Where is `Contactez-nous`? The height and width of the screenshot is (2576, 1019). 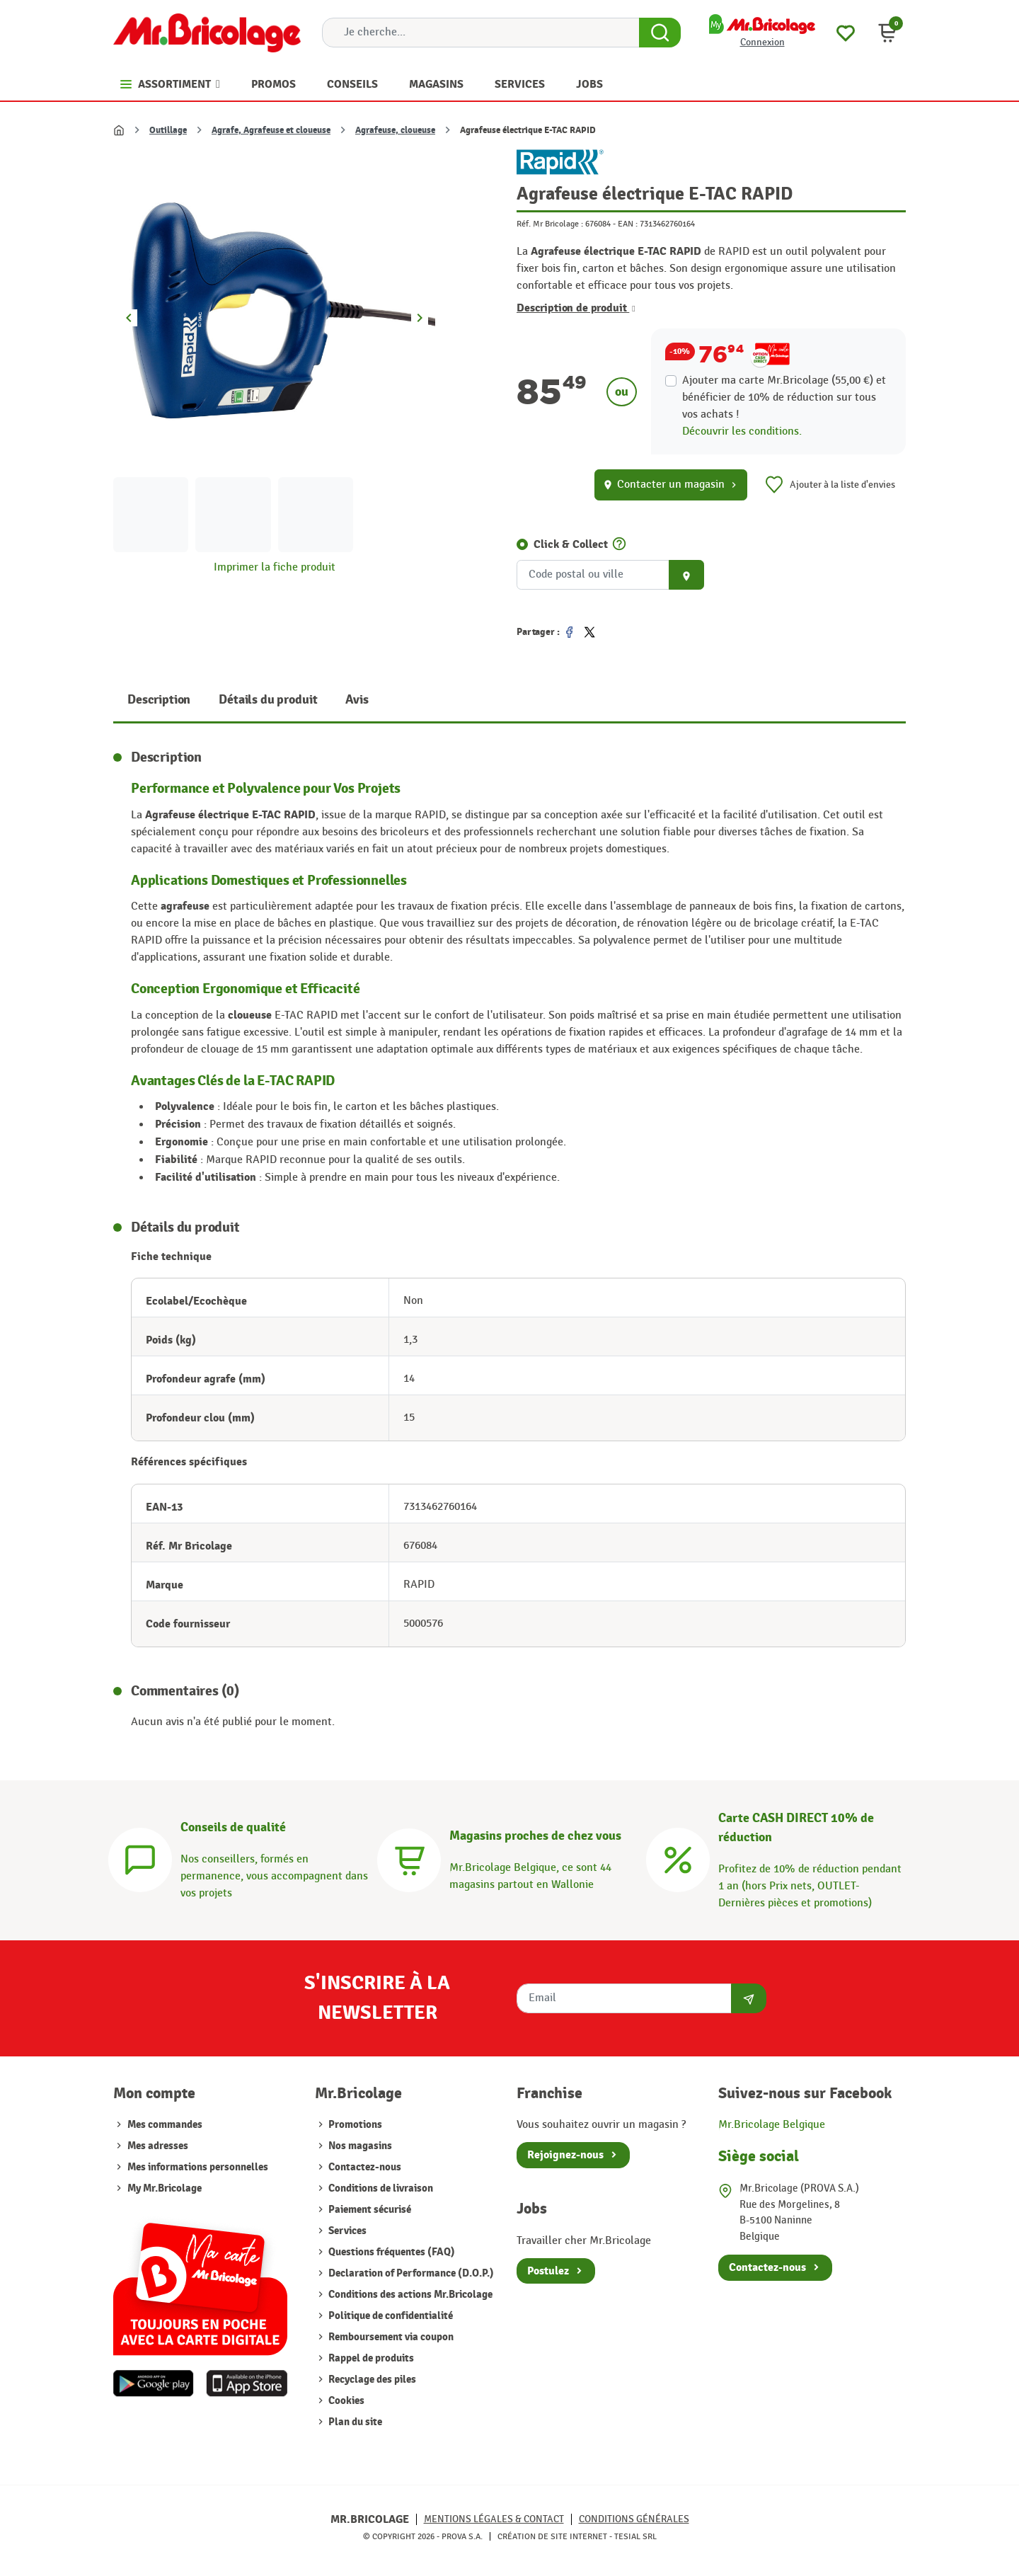 Contactez-nous is located at coordinates (363, 2167).